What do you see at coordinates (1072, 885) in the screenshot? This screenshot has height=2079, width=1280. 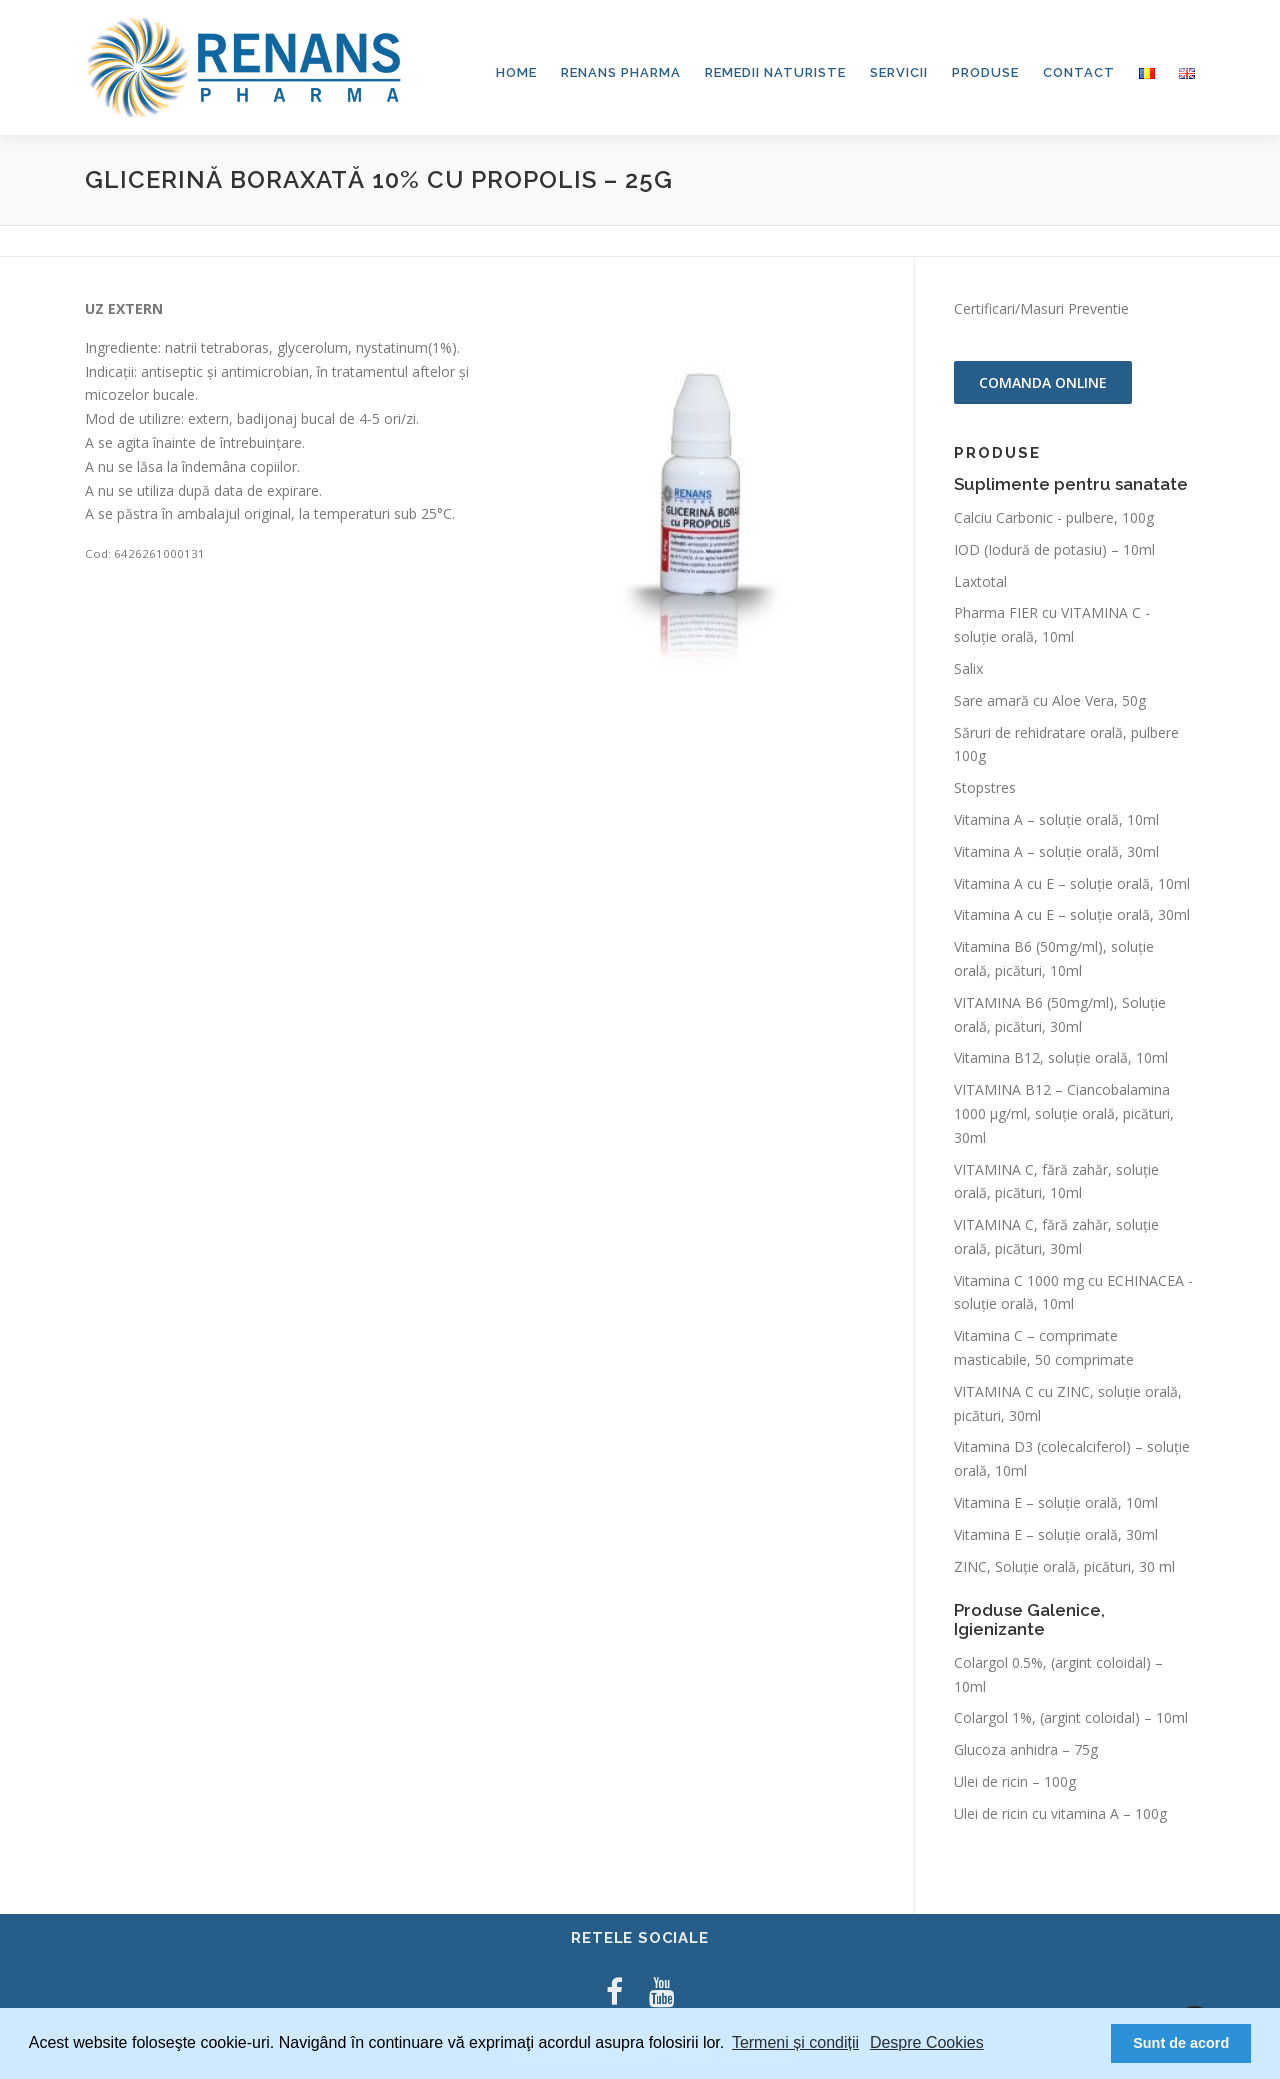 I see `Vitamina A cu E – soluție orală, 10ml` at bounding box center [1072, 885].